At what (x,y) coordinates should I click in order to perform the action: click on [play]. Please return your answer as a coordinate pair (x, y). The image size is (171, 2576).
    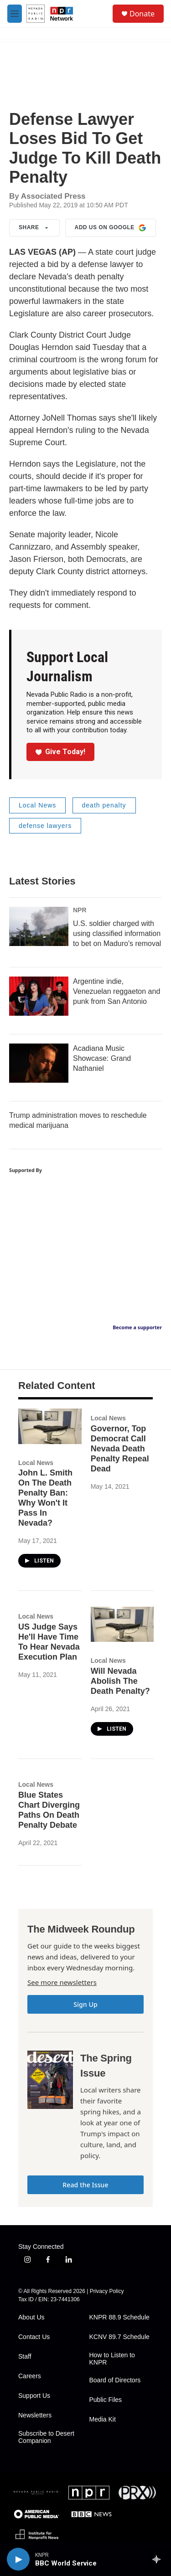
    Looking at the image, I should click on (18, 2559).